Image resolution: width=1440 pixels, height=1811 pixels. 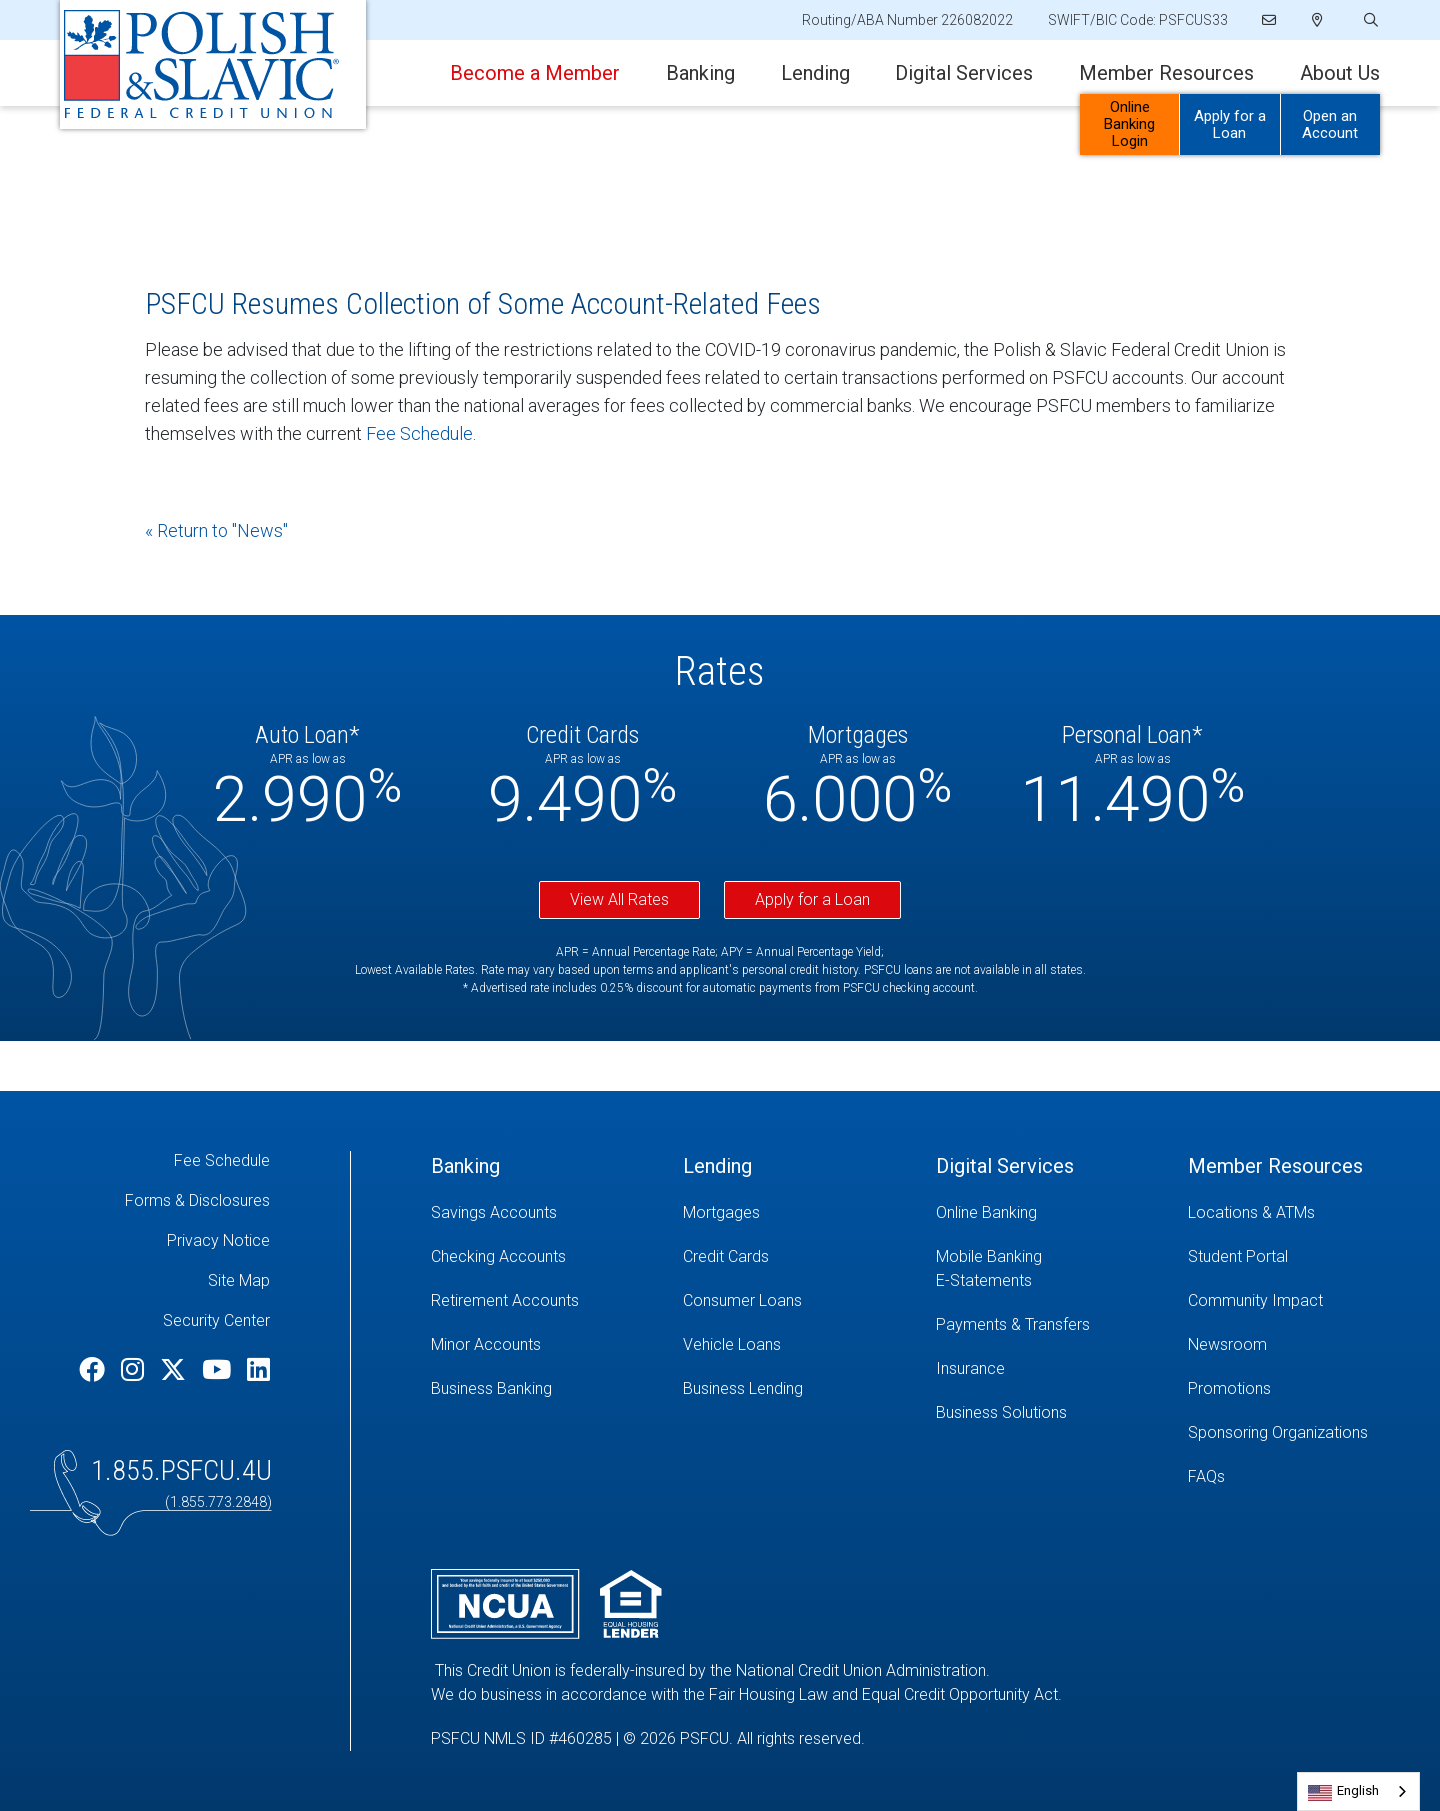 What do you see at coordinates (970, 1368) in the screenshot?
I see `Insurance` at bounding box center [970, 1368].